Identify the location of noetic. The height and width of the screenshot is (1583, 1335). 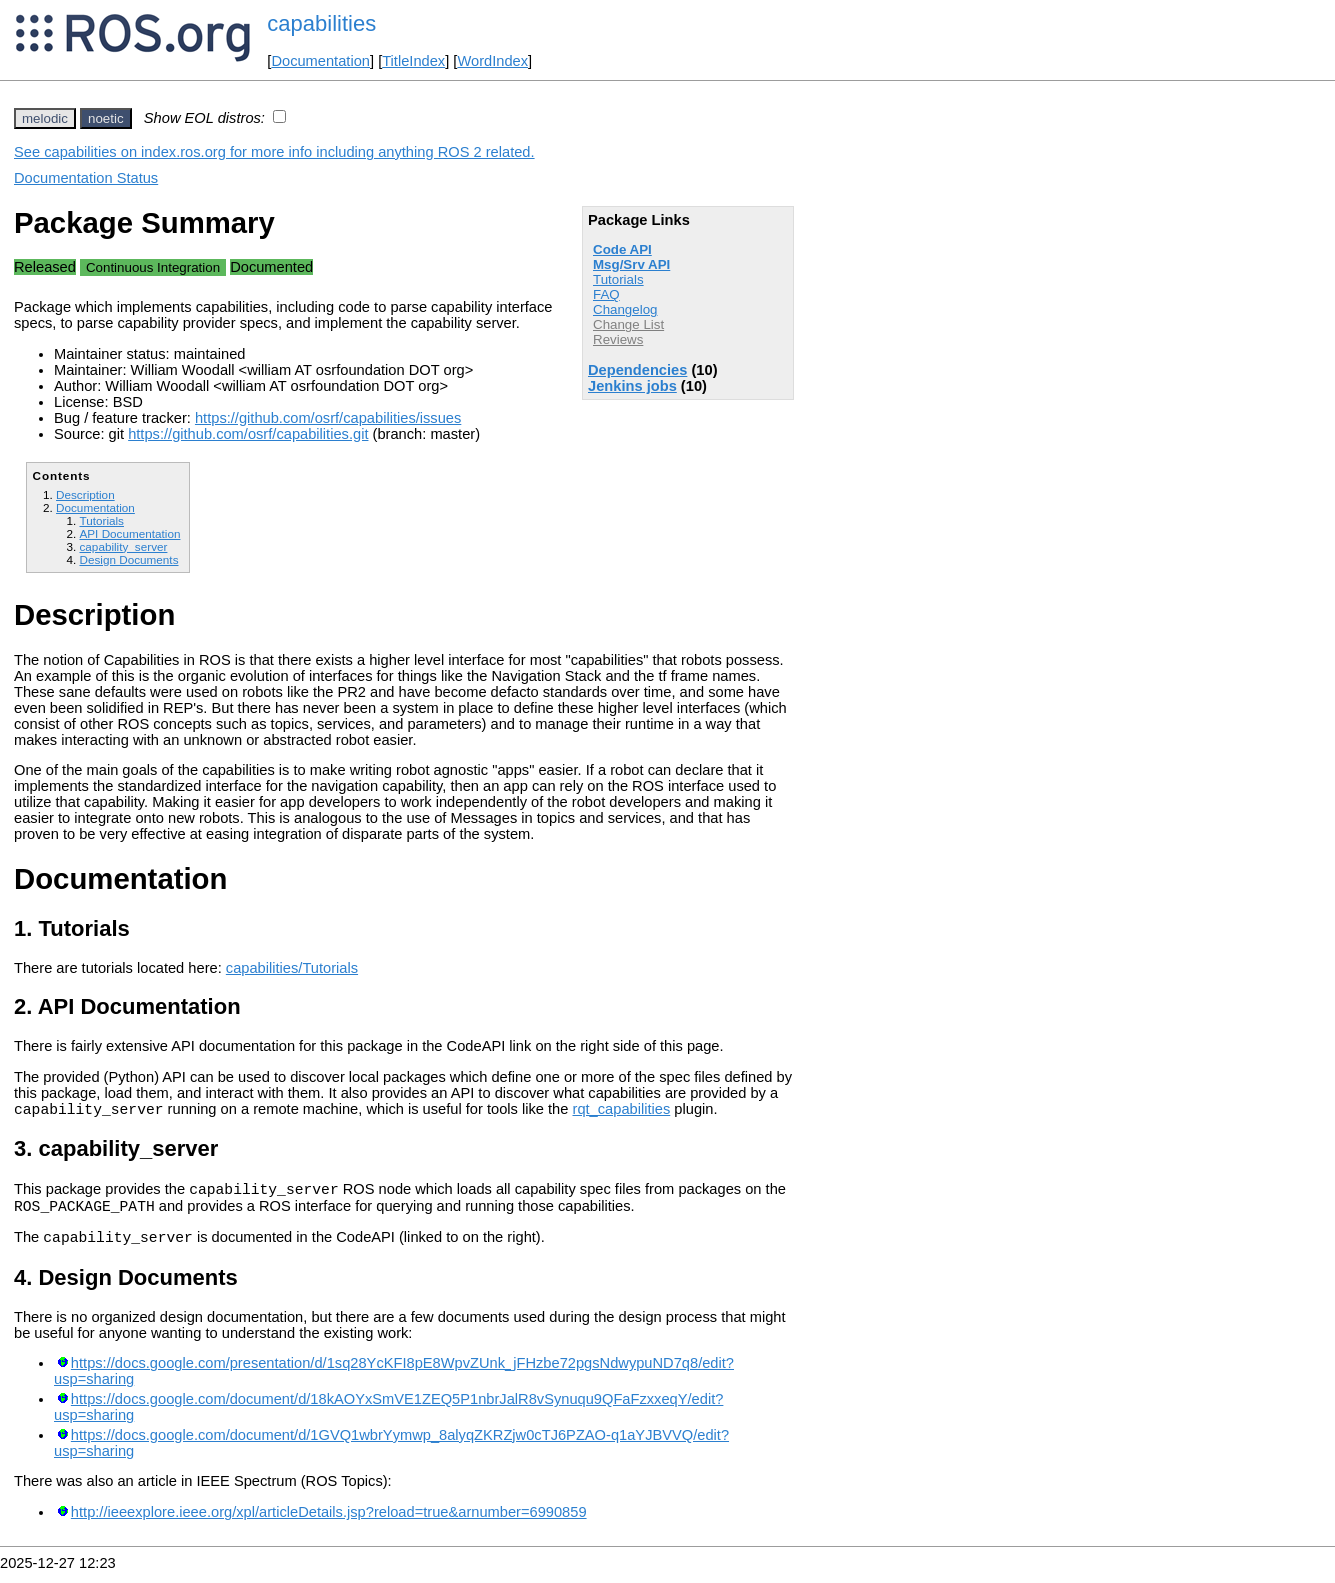
(106, 118).